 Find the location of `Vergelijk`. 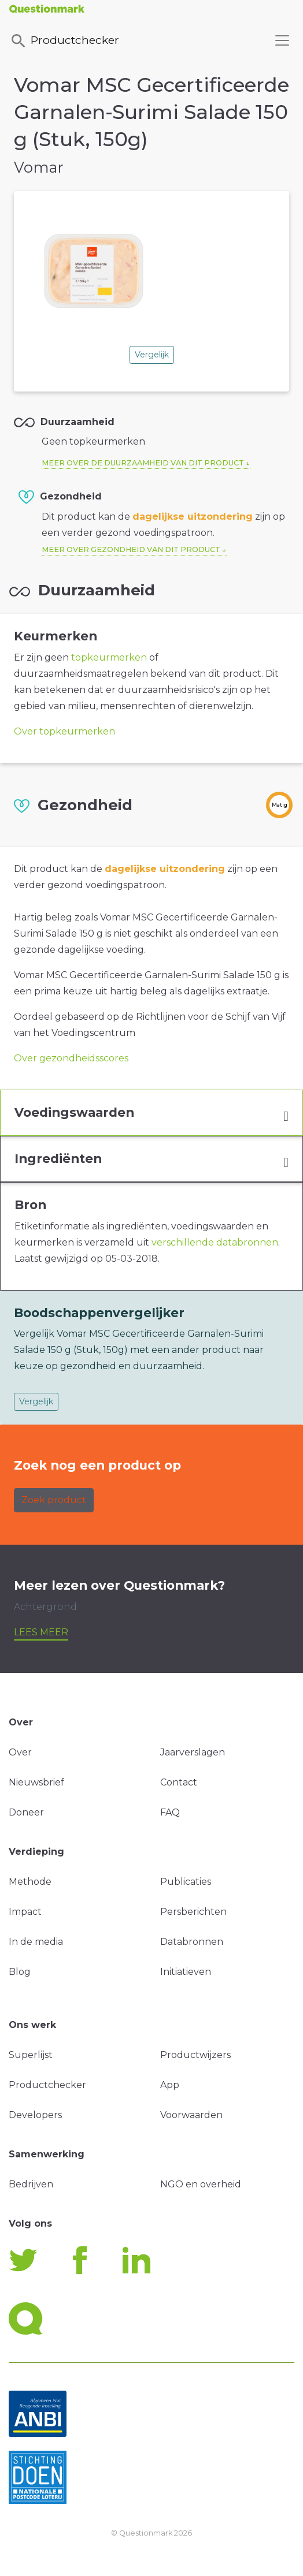

Vergelijk is located at coordinates (152, 354).